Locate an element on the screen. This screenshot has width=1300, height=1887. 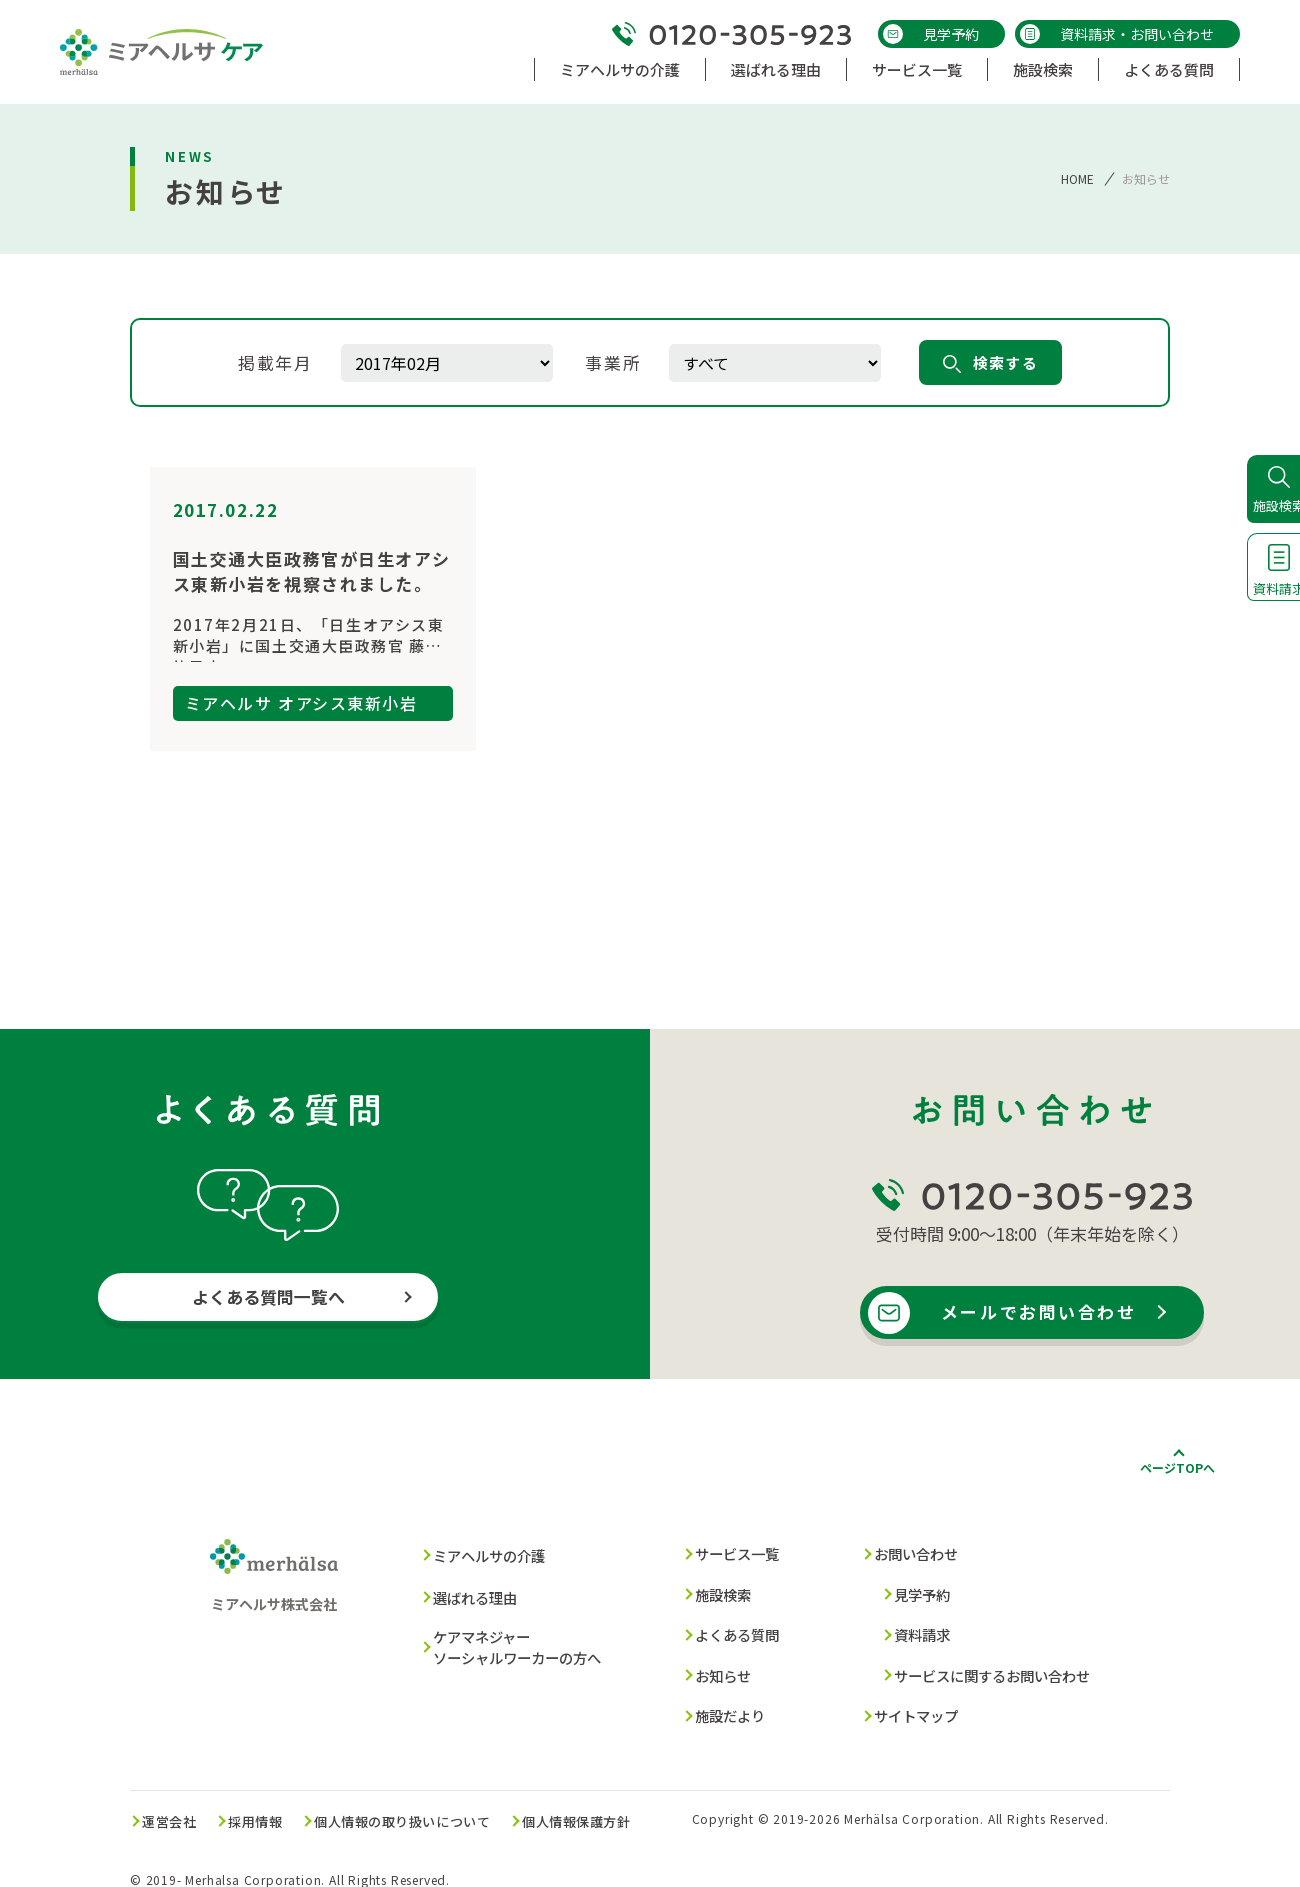
運営会社 is located at coordinates (175, 1804).